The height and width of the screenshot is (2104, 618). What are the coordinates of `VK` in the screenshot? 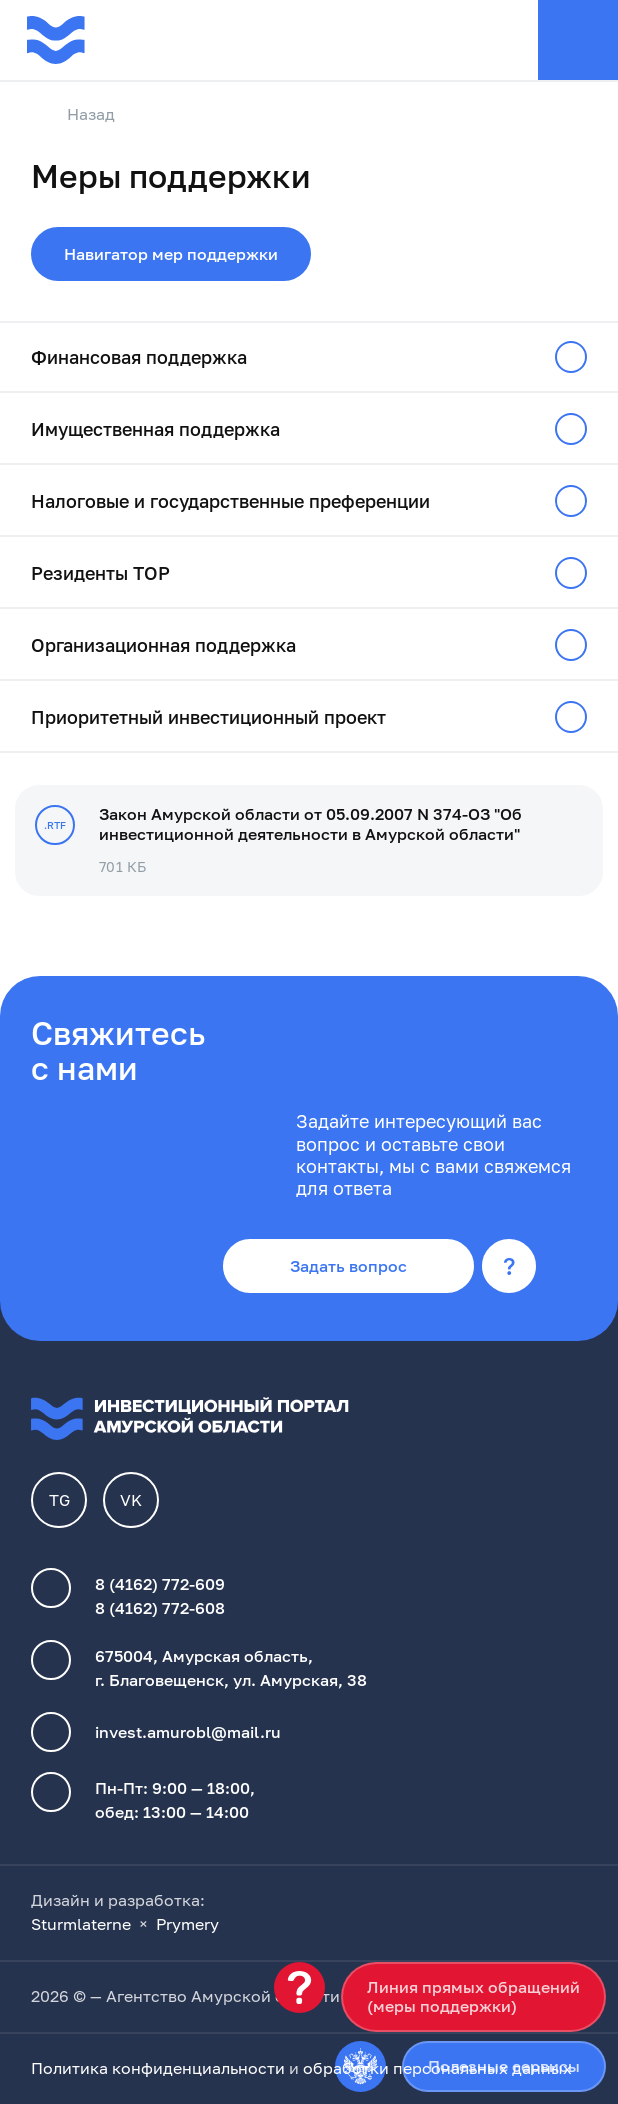 It's located at (131, 1500).